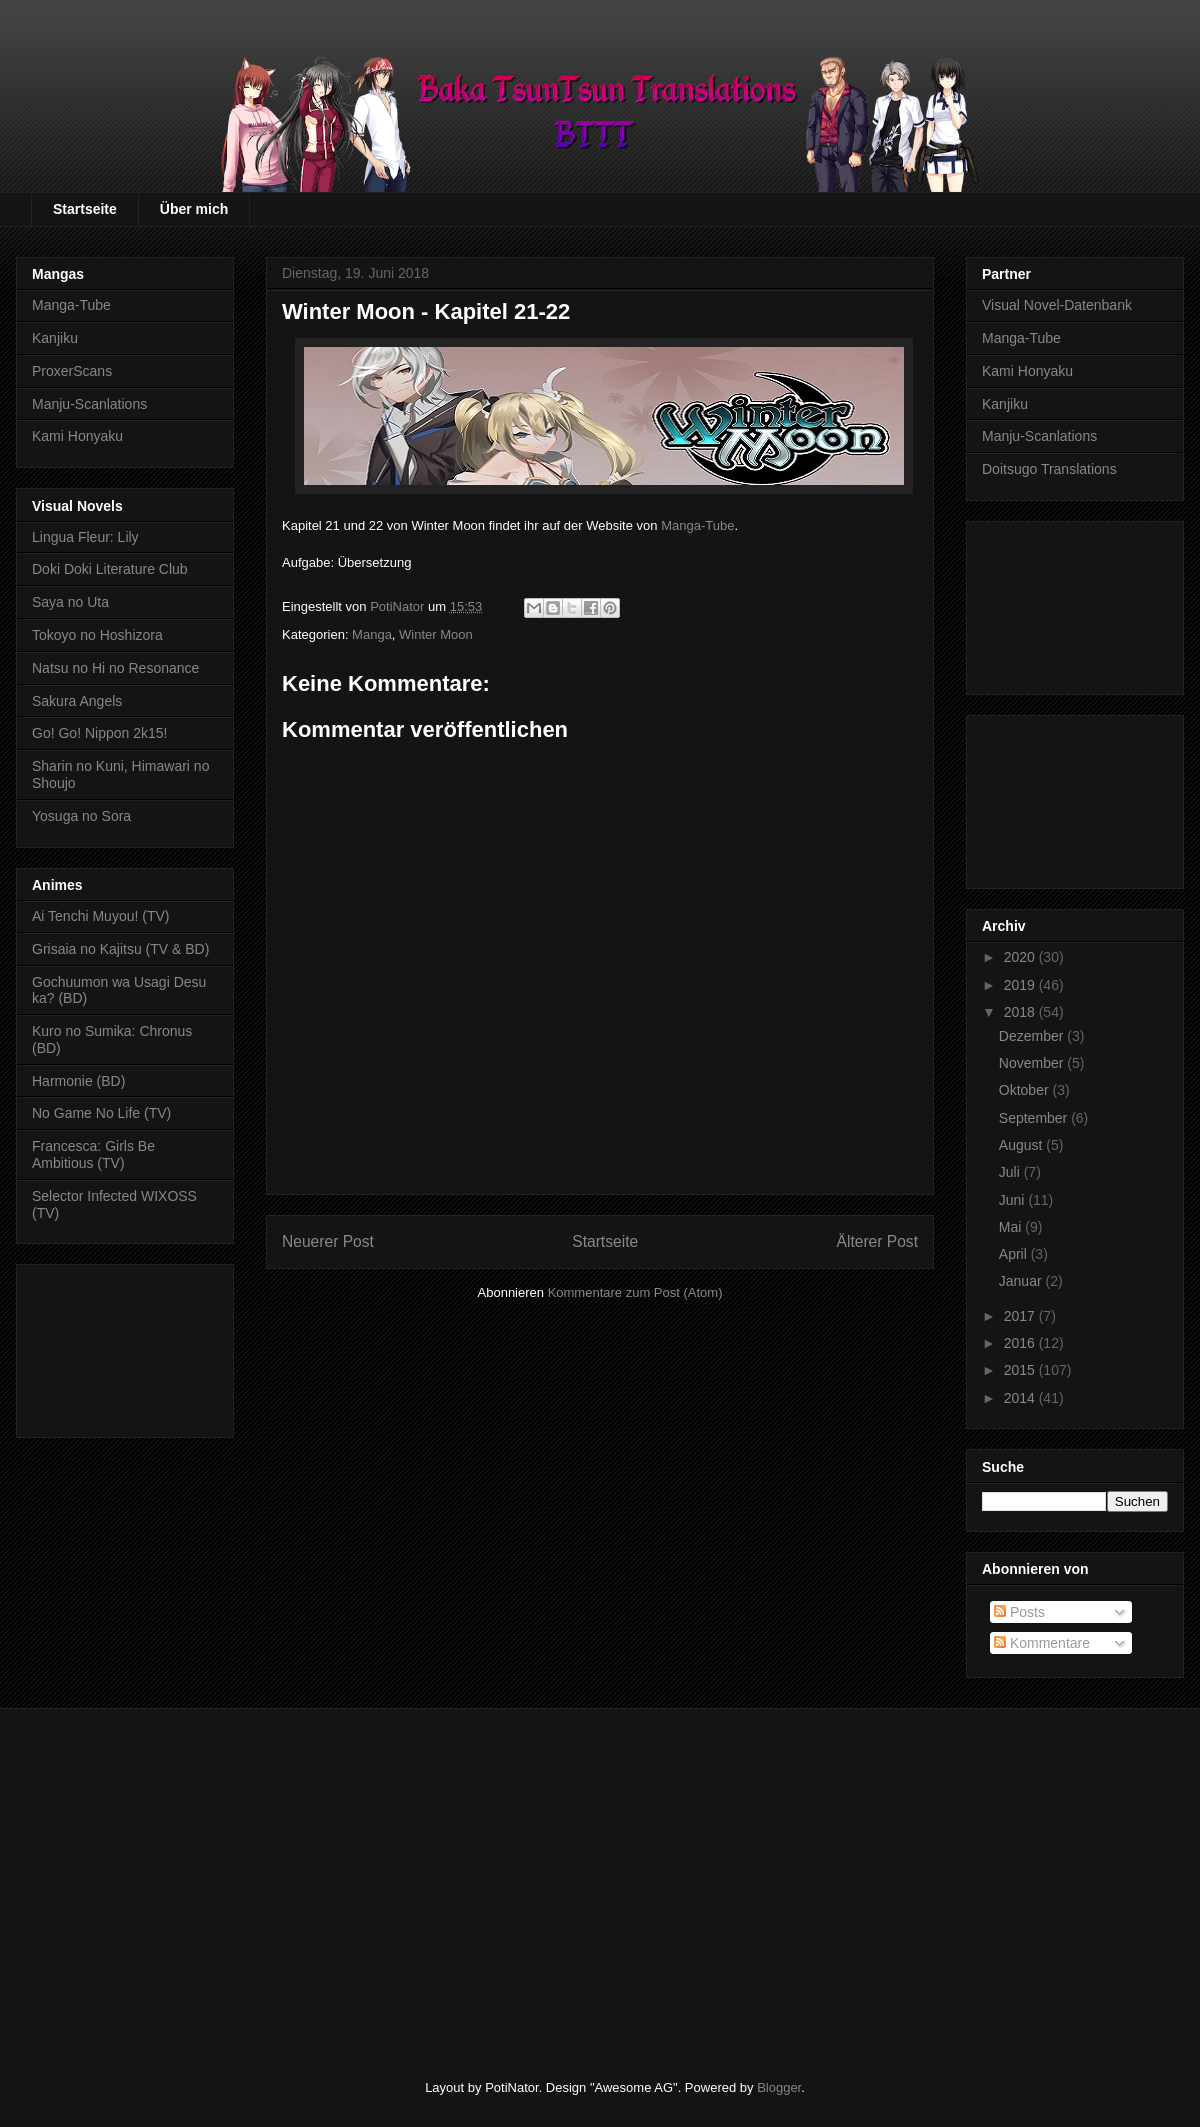  I want to click on Saya no Uta, so click(70, 602).